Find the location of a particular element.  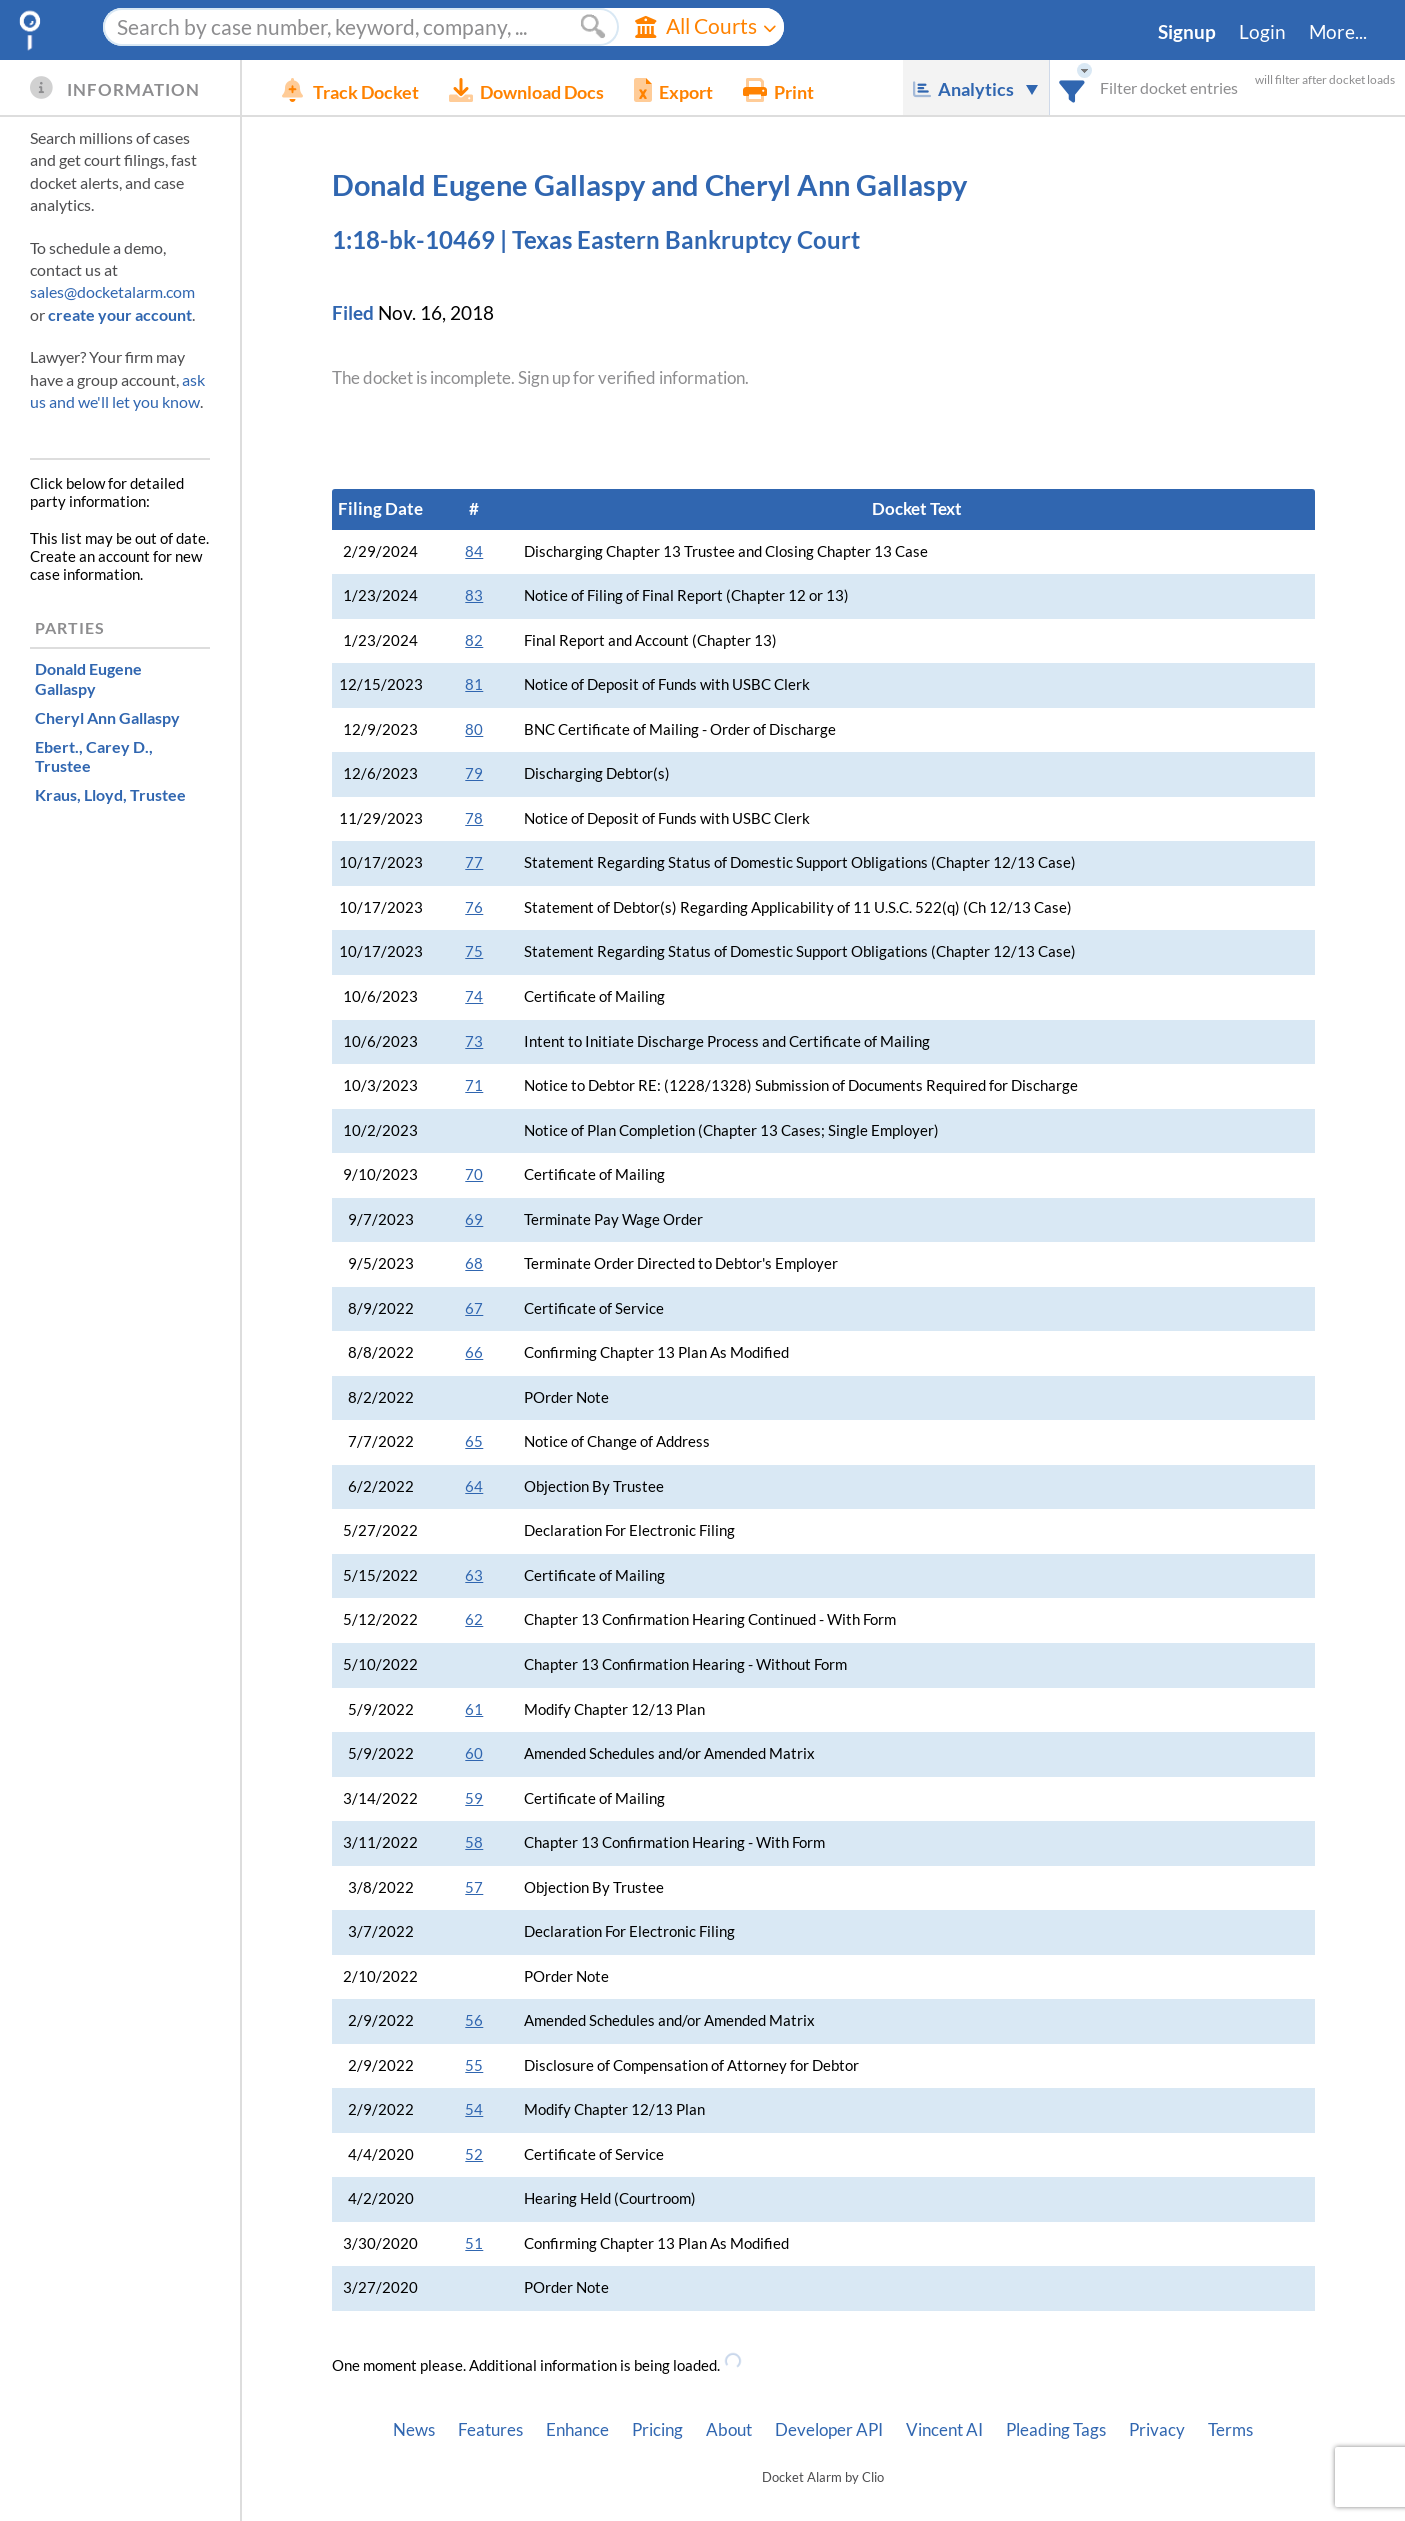

56 is located at coordinates (474, 2020).